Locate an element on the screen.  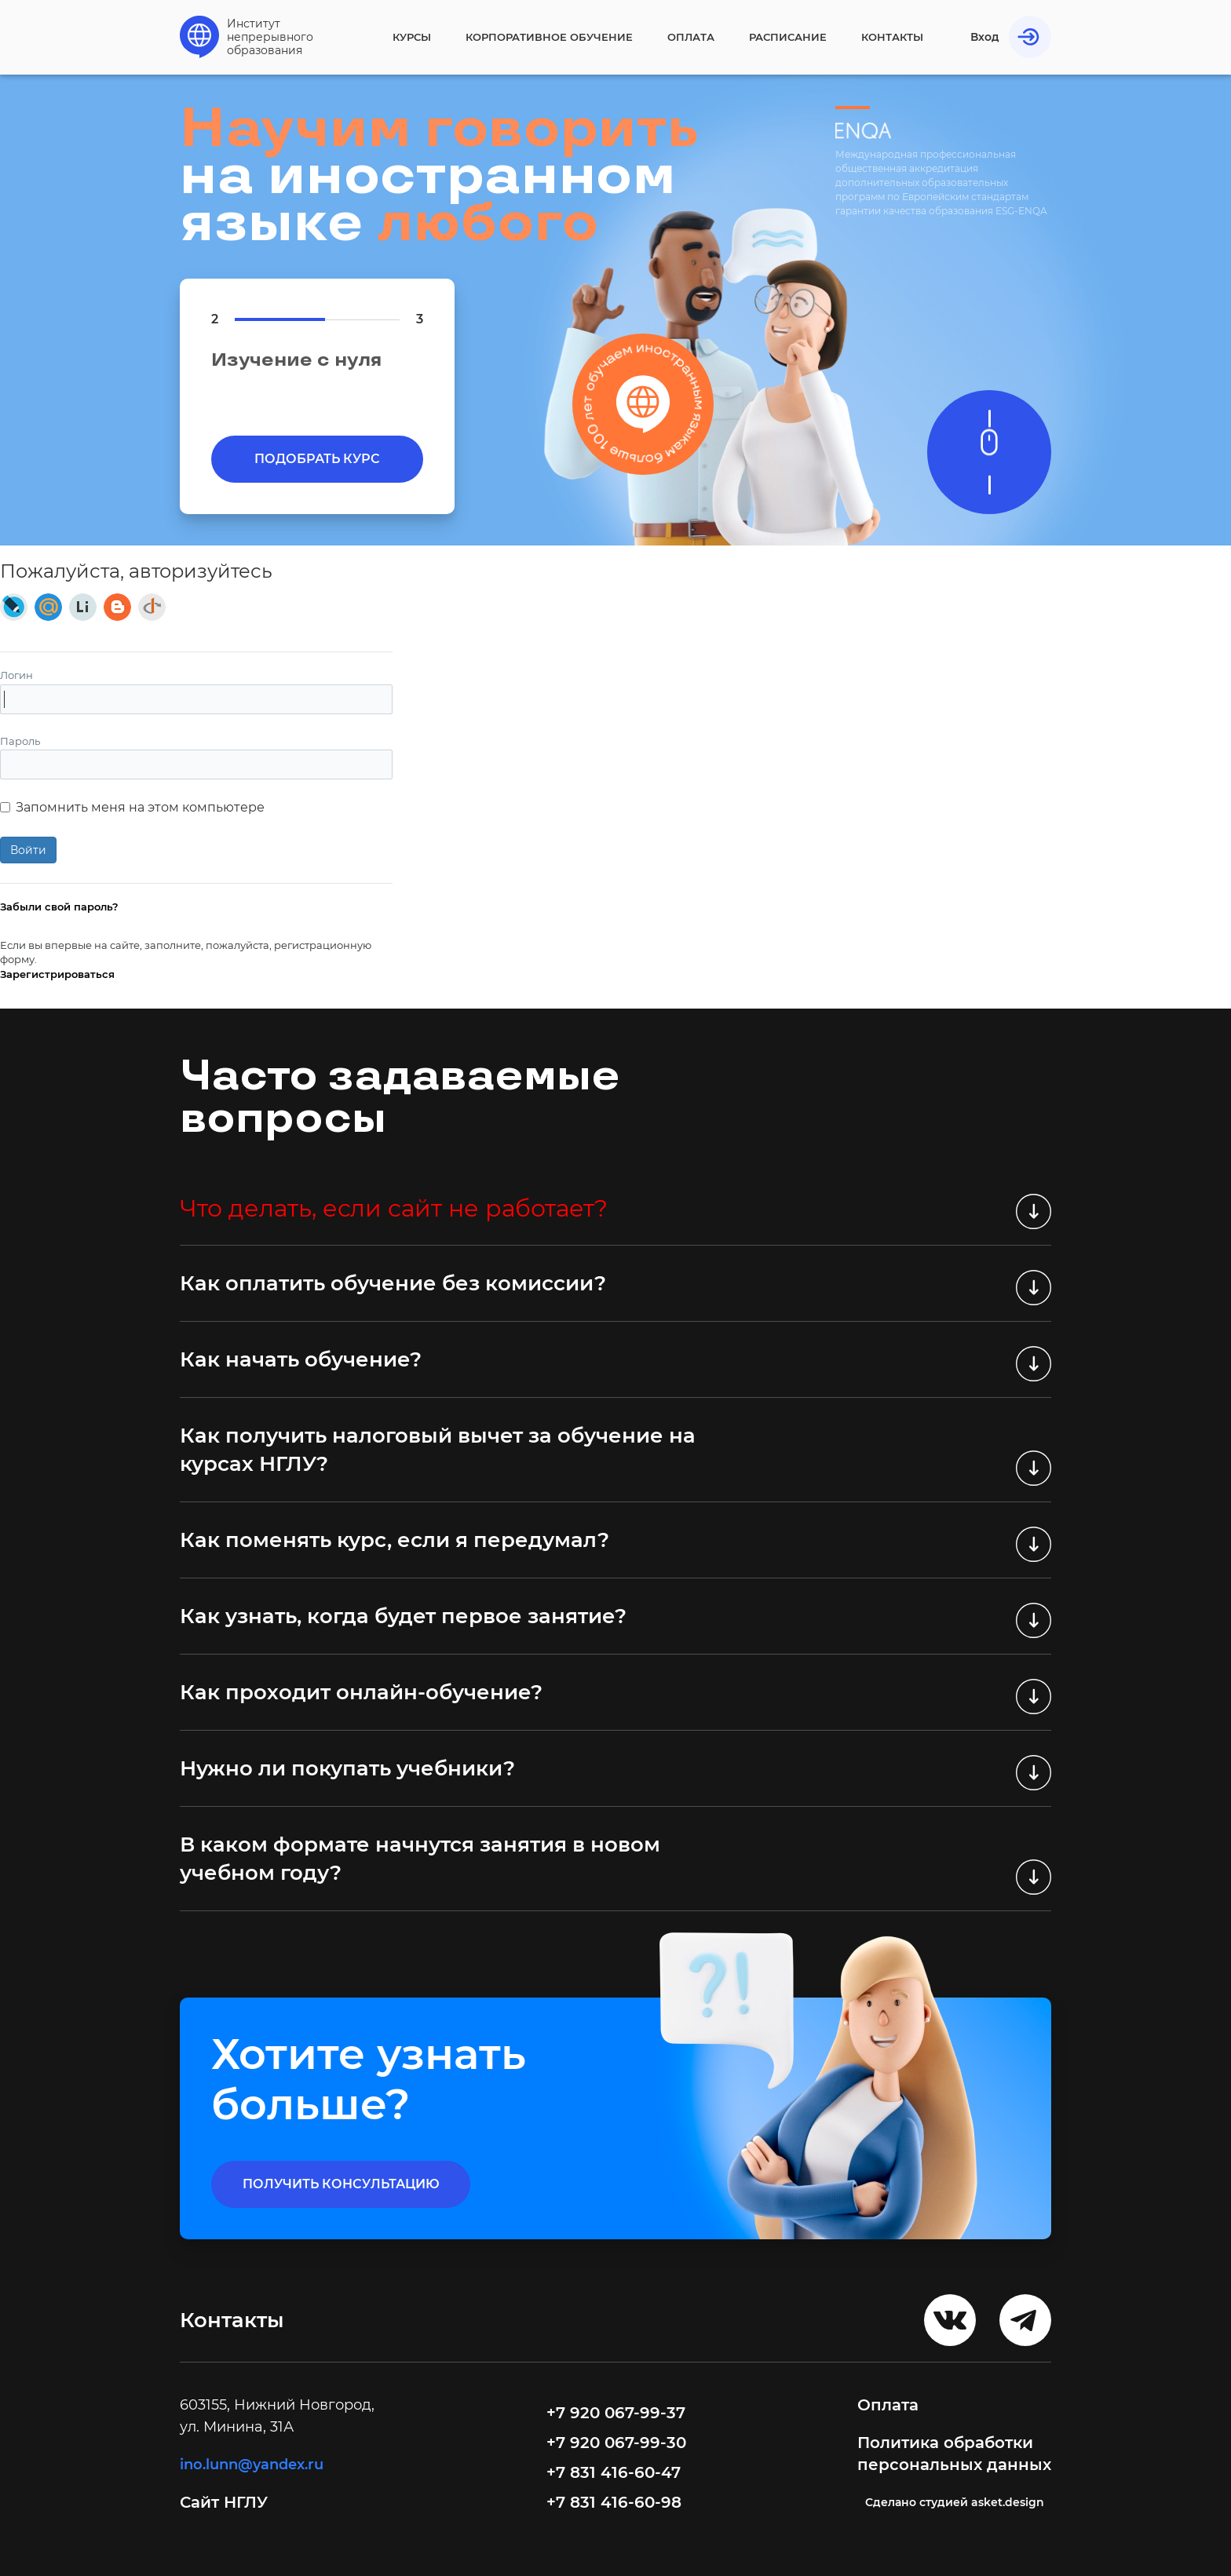
Оплата is located at coordinates (690, 37).